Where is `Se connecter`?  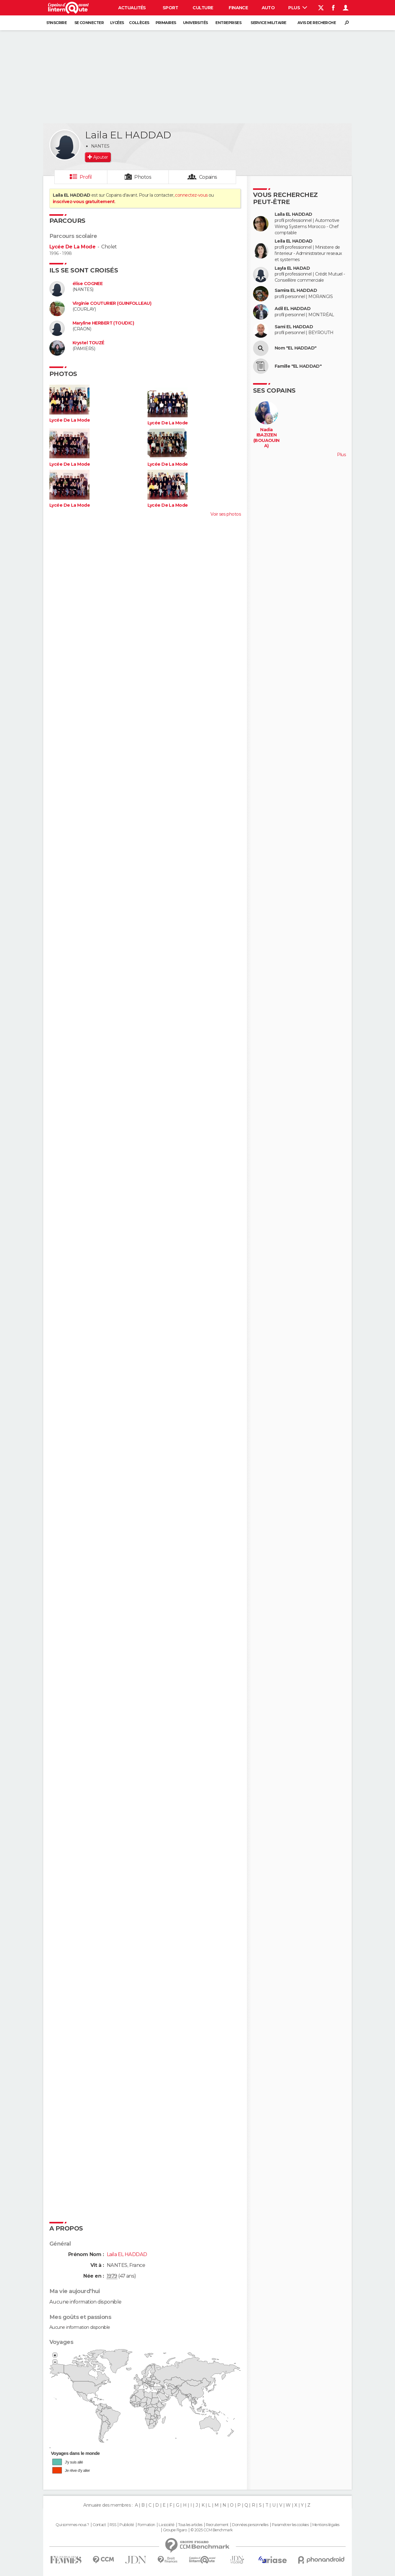
Se connecter is located at coordinates (89, 22).